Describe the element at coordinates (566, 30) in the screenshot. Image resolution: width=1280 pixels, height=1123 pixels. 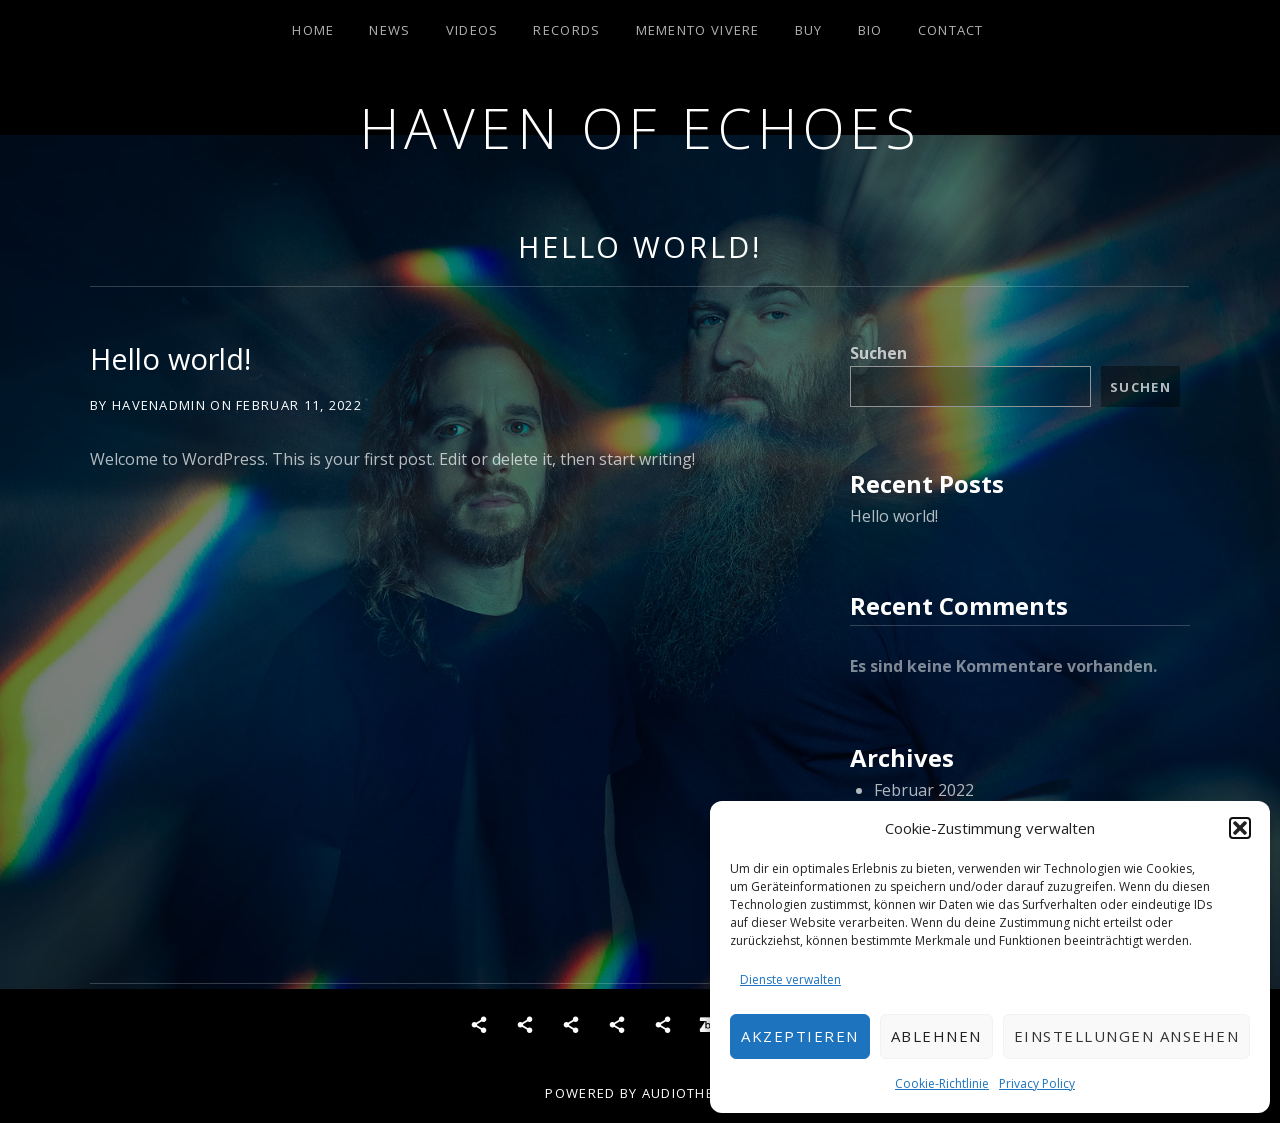
I see `Records` at that location.